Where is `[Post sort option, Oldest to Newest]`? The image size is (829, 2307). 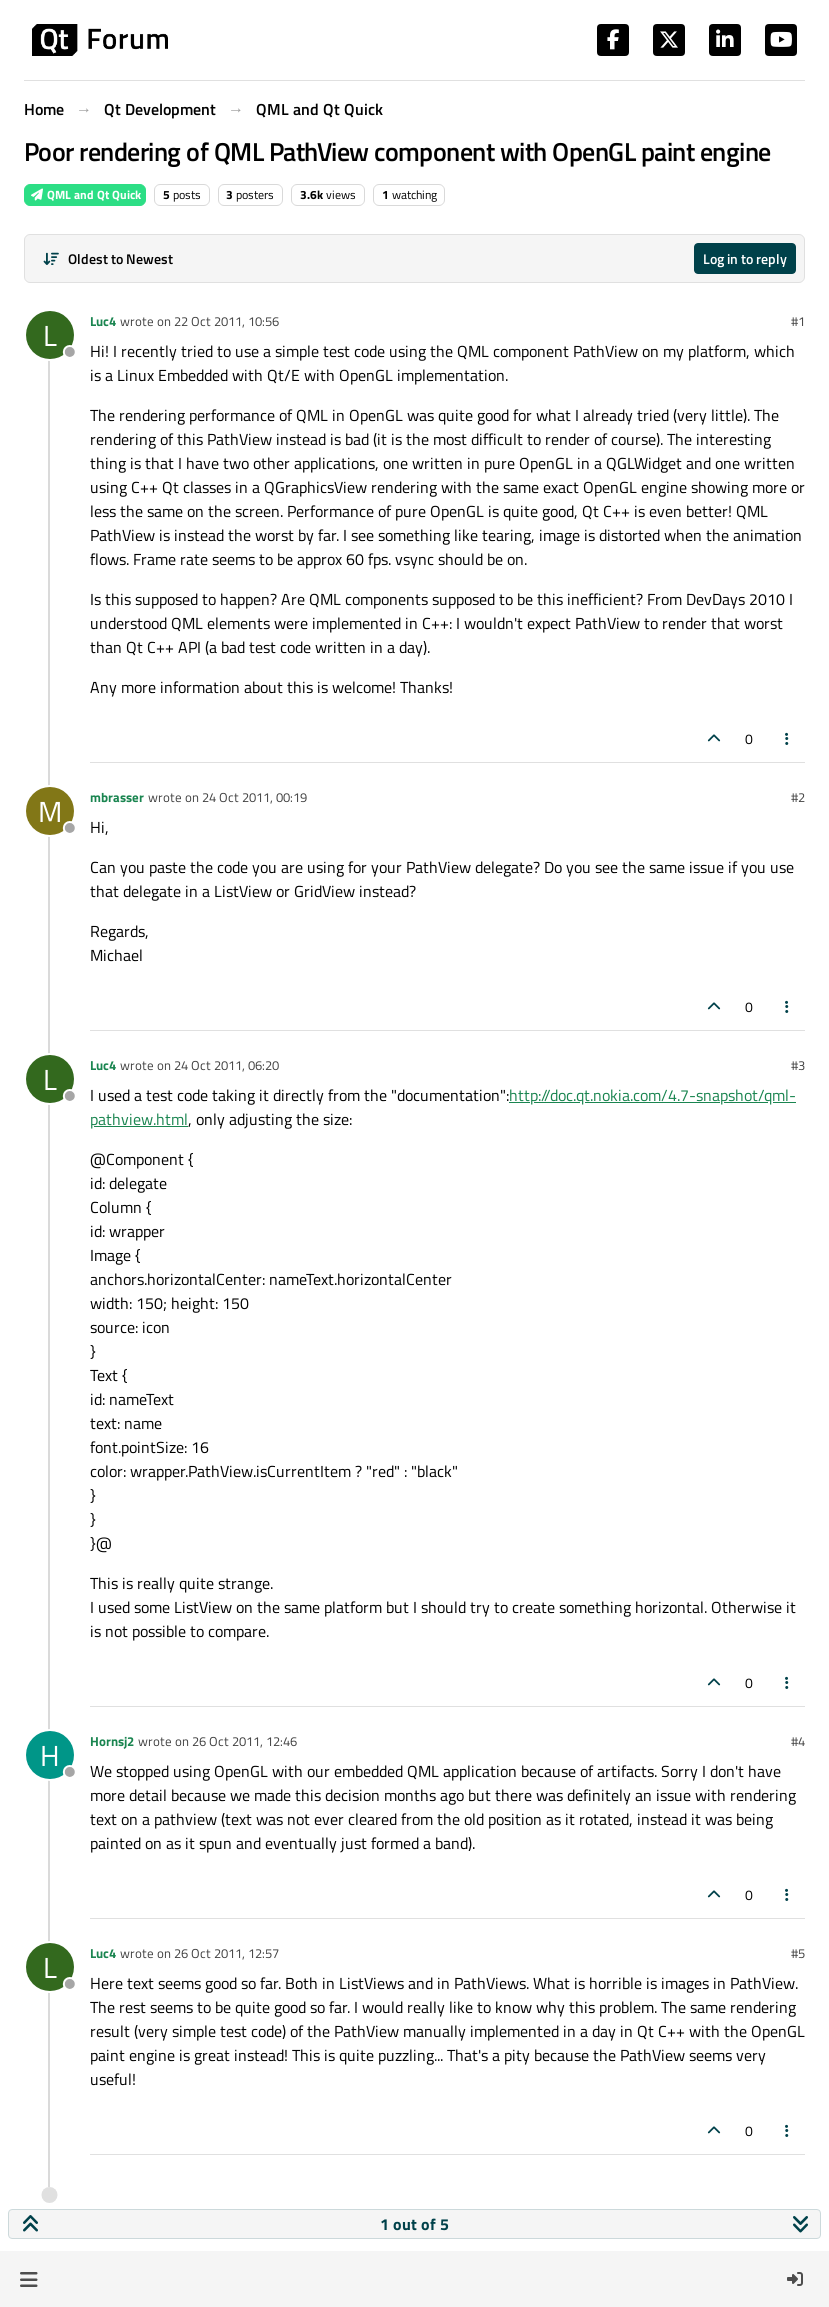 [Post sort option, Oldest to Newest] is located at coordinates (107, 258).